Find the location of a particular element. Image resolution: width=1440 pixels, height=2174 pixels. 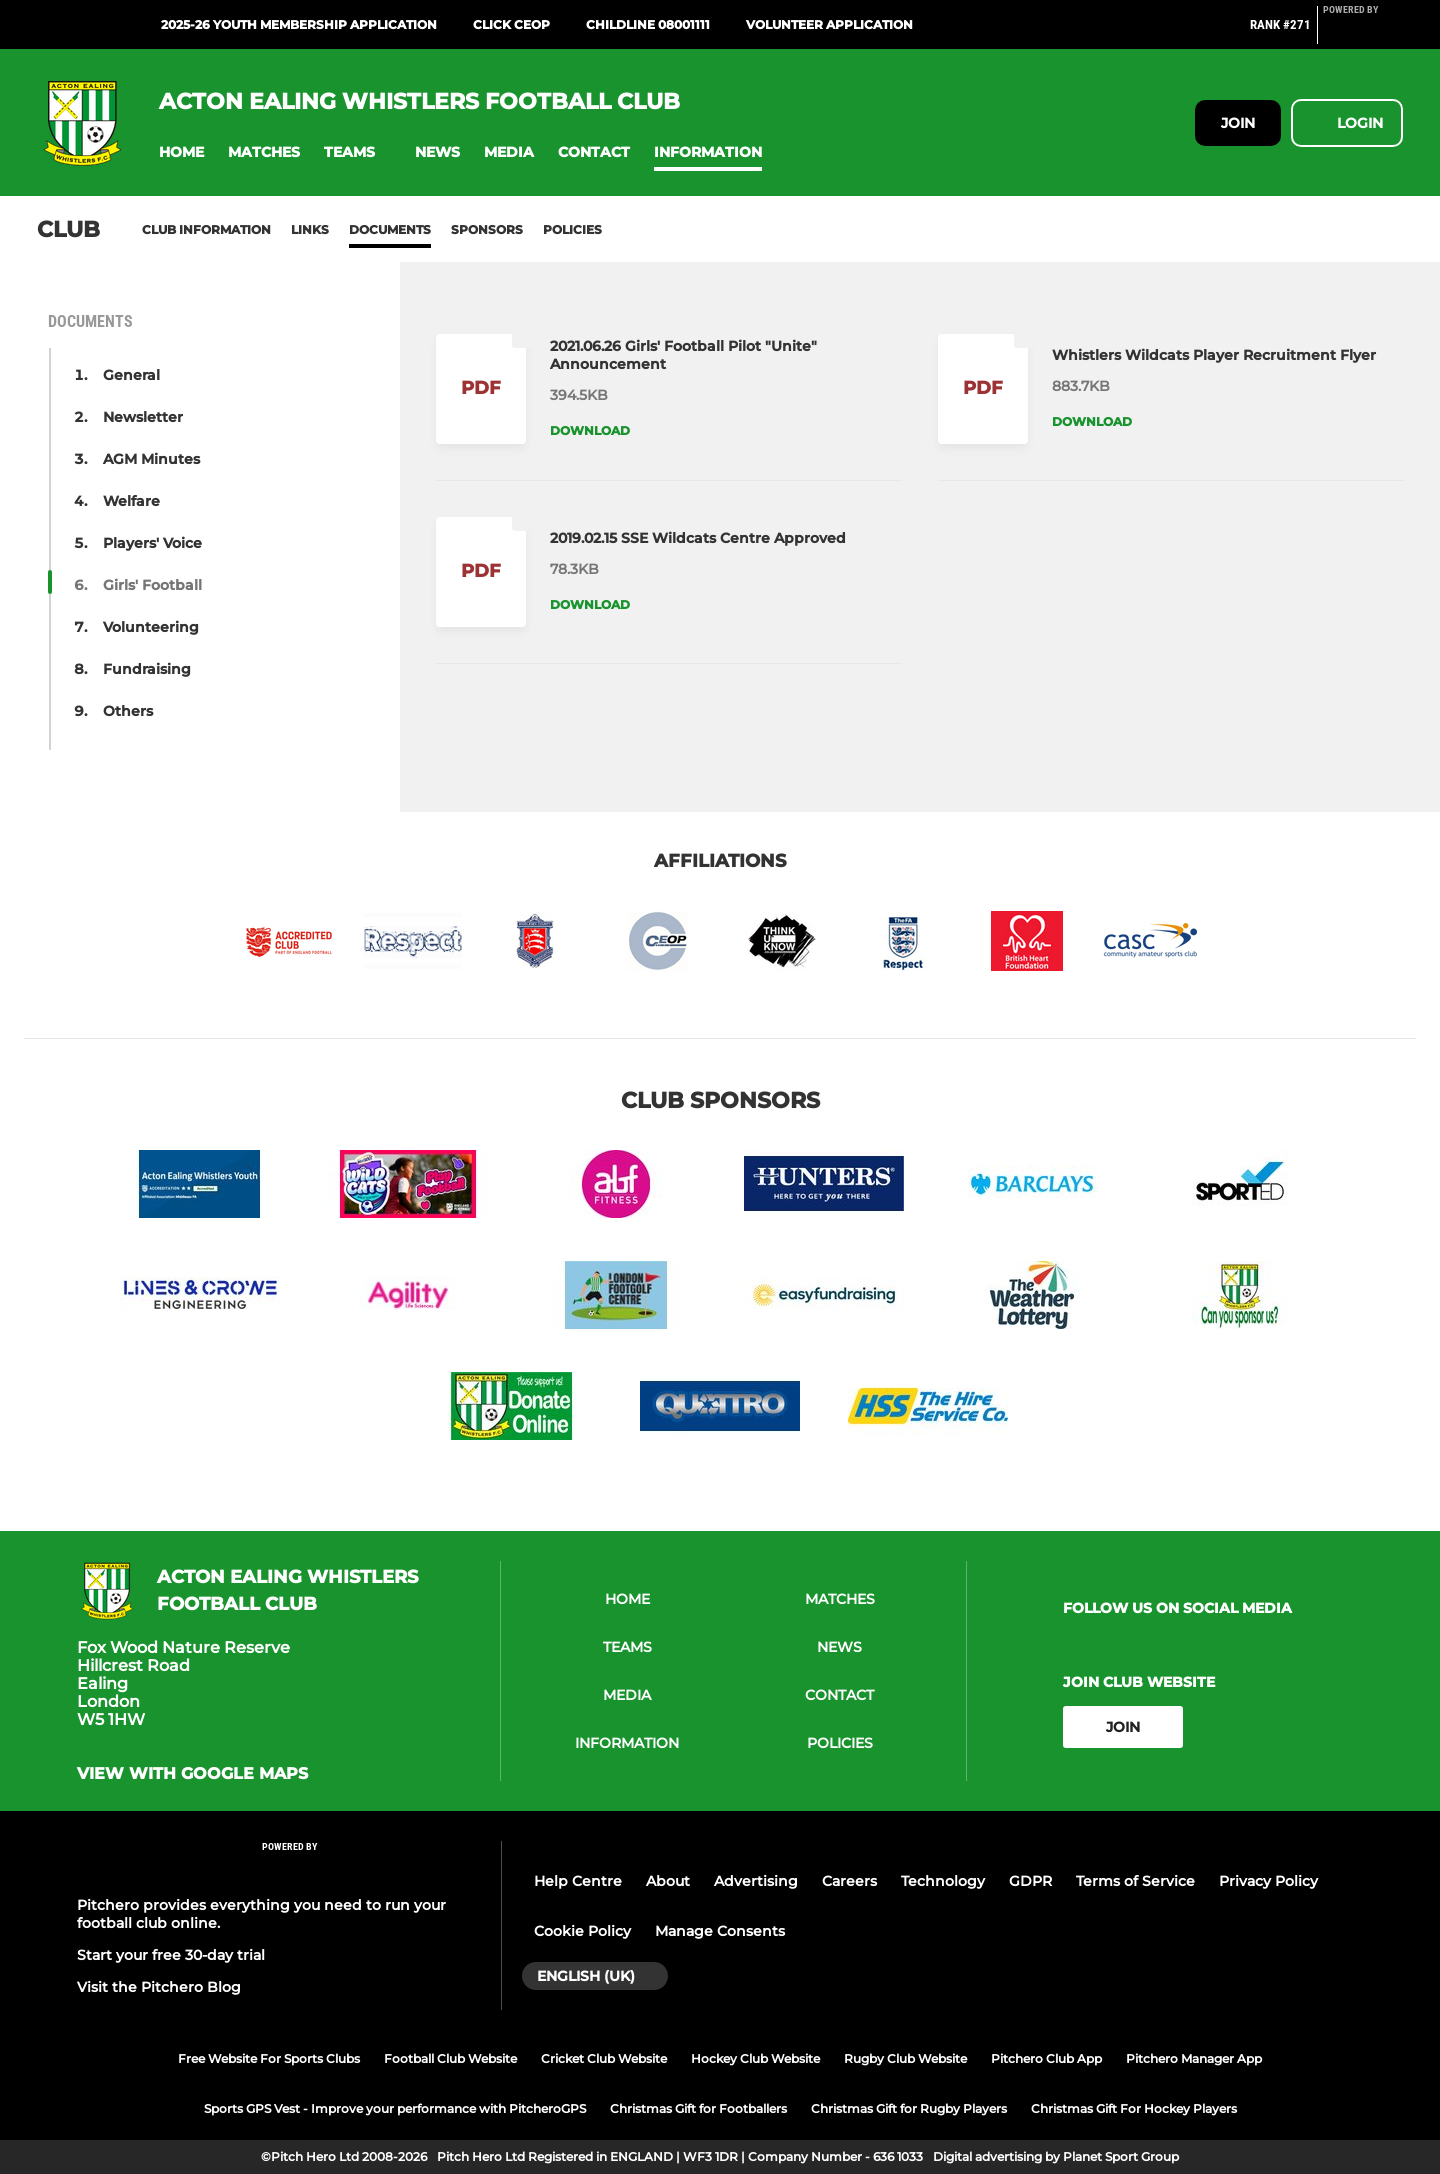

Pitchero Club App is located at coordinates (1046, 2058).